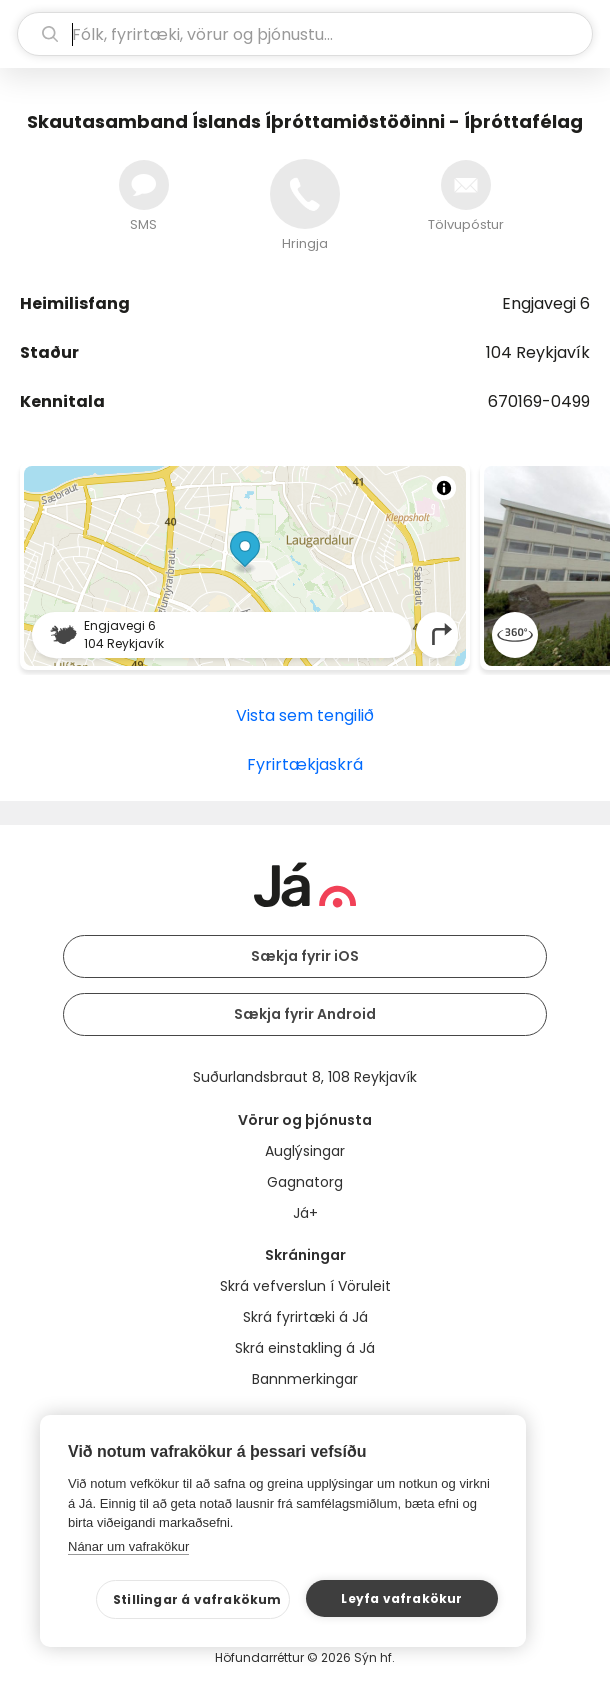 This screenshot has width=610, height=1687. Describe the element at coordinates (305, 1213) in the screenshot. I see `Já+` at that location.